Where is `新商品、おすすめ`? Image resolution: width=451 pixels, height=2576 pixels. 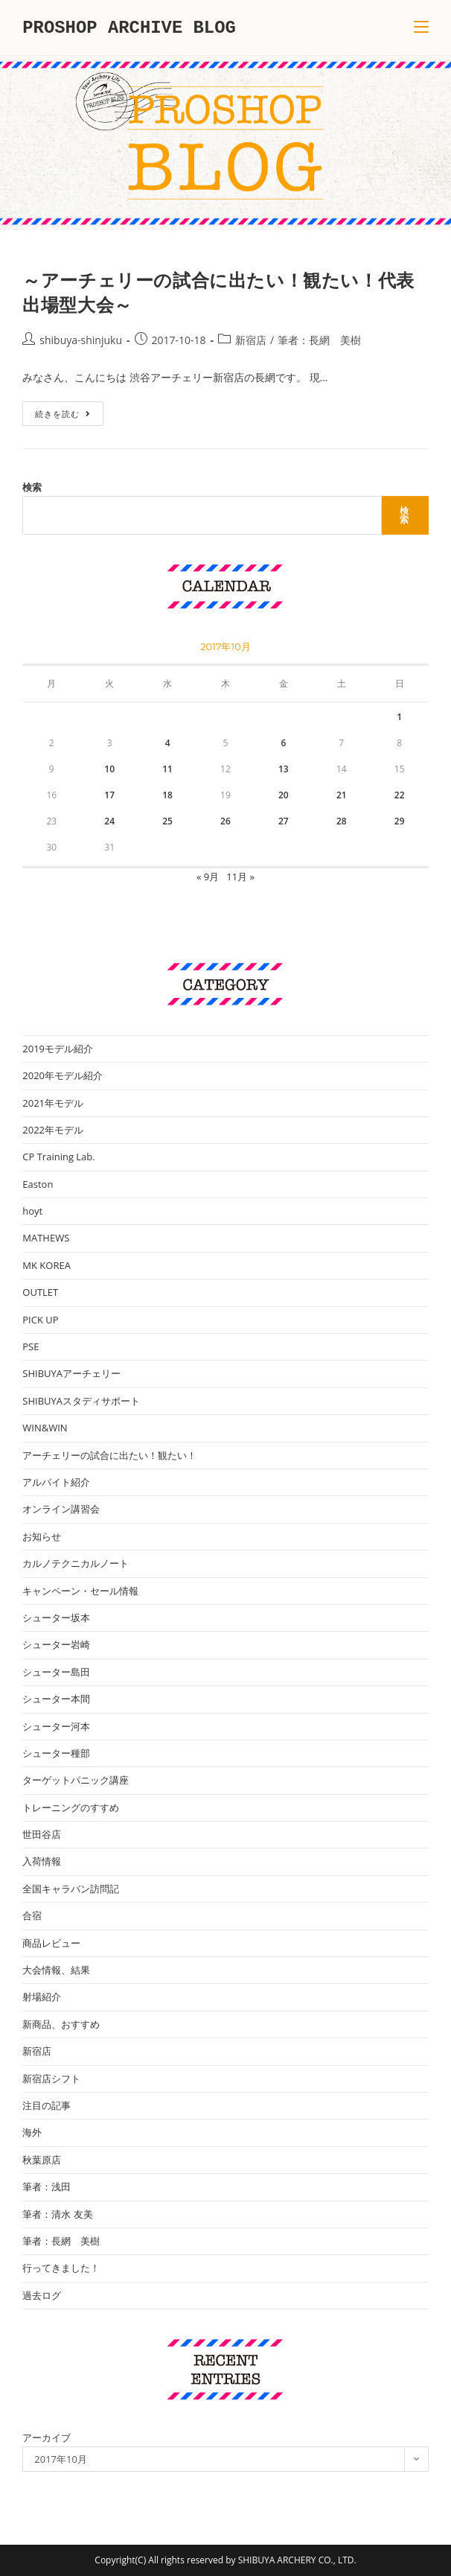
新商品、おすすめ is located at coordinates (61, 2024).